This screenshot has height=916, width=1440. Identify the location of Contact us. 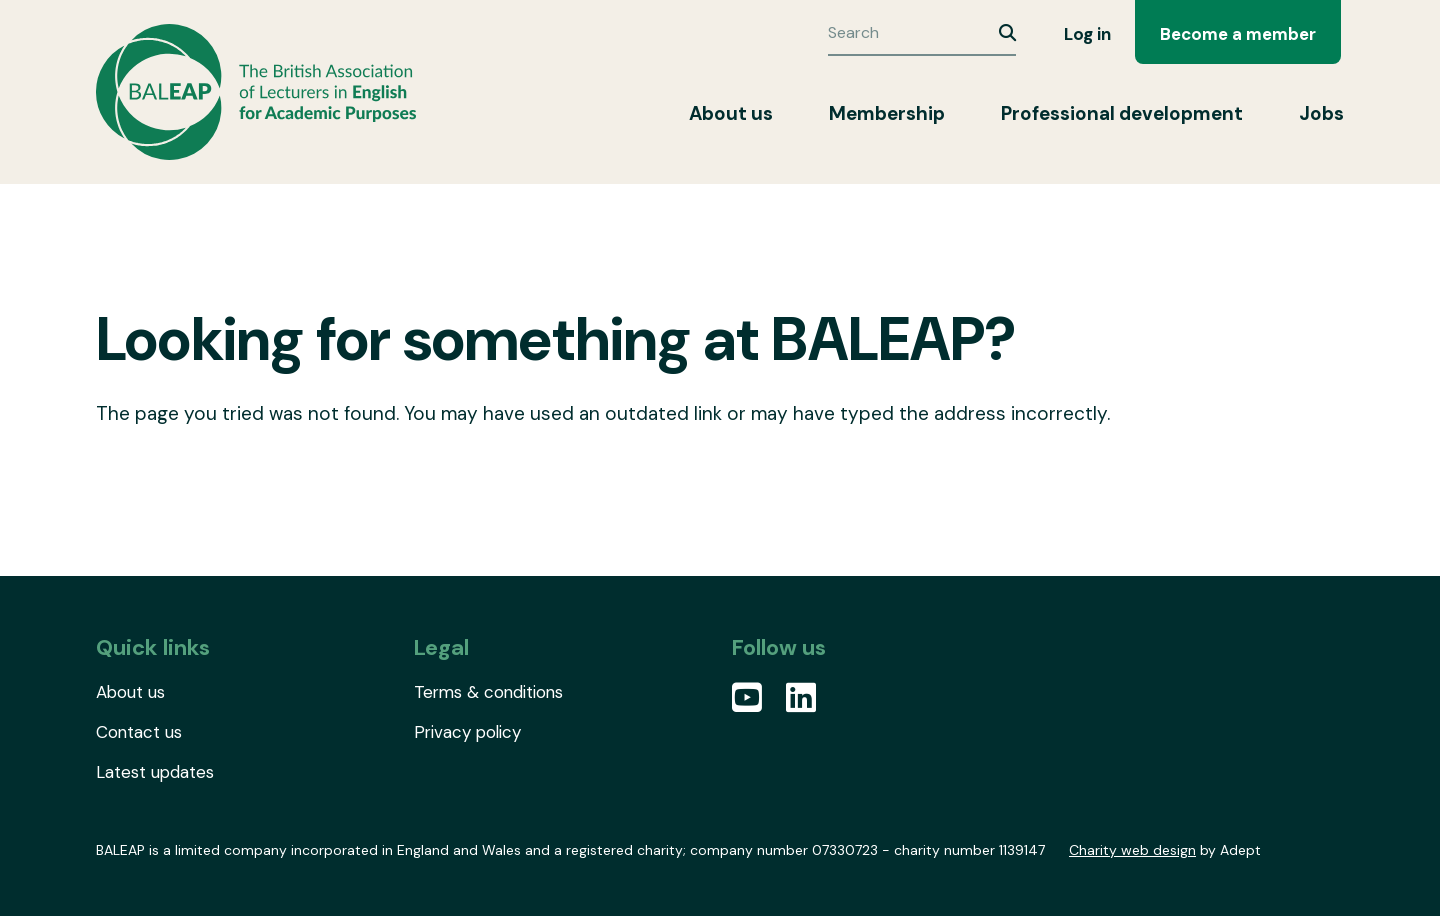
(139, 732).